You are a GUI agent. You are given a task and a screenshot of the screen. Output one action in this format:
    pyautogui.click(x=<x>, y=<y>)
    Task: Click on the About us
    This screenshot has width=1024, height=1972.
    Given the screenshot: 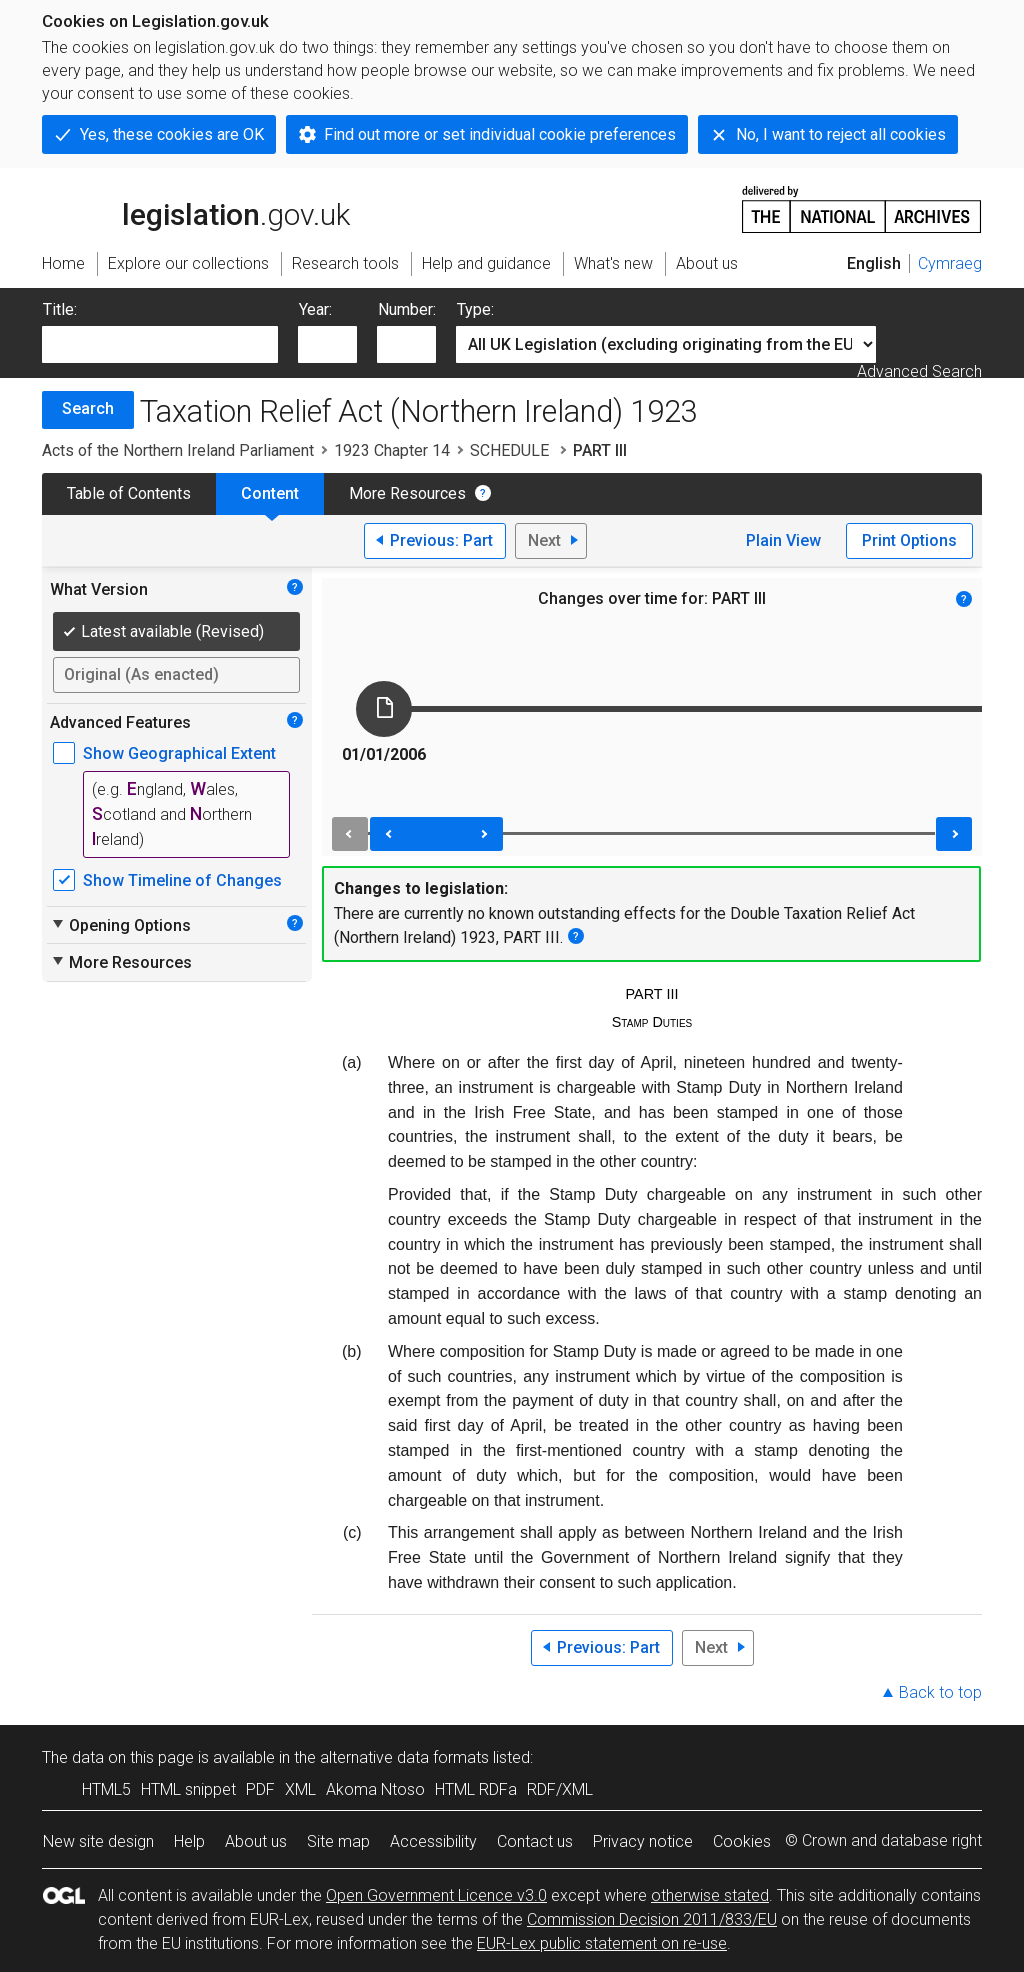 What is the action you would take?
    pyautogui.click(x=256, y=1841)
    